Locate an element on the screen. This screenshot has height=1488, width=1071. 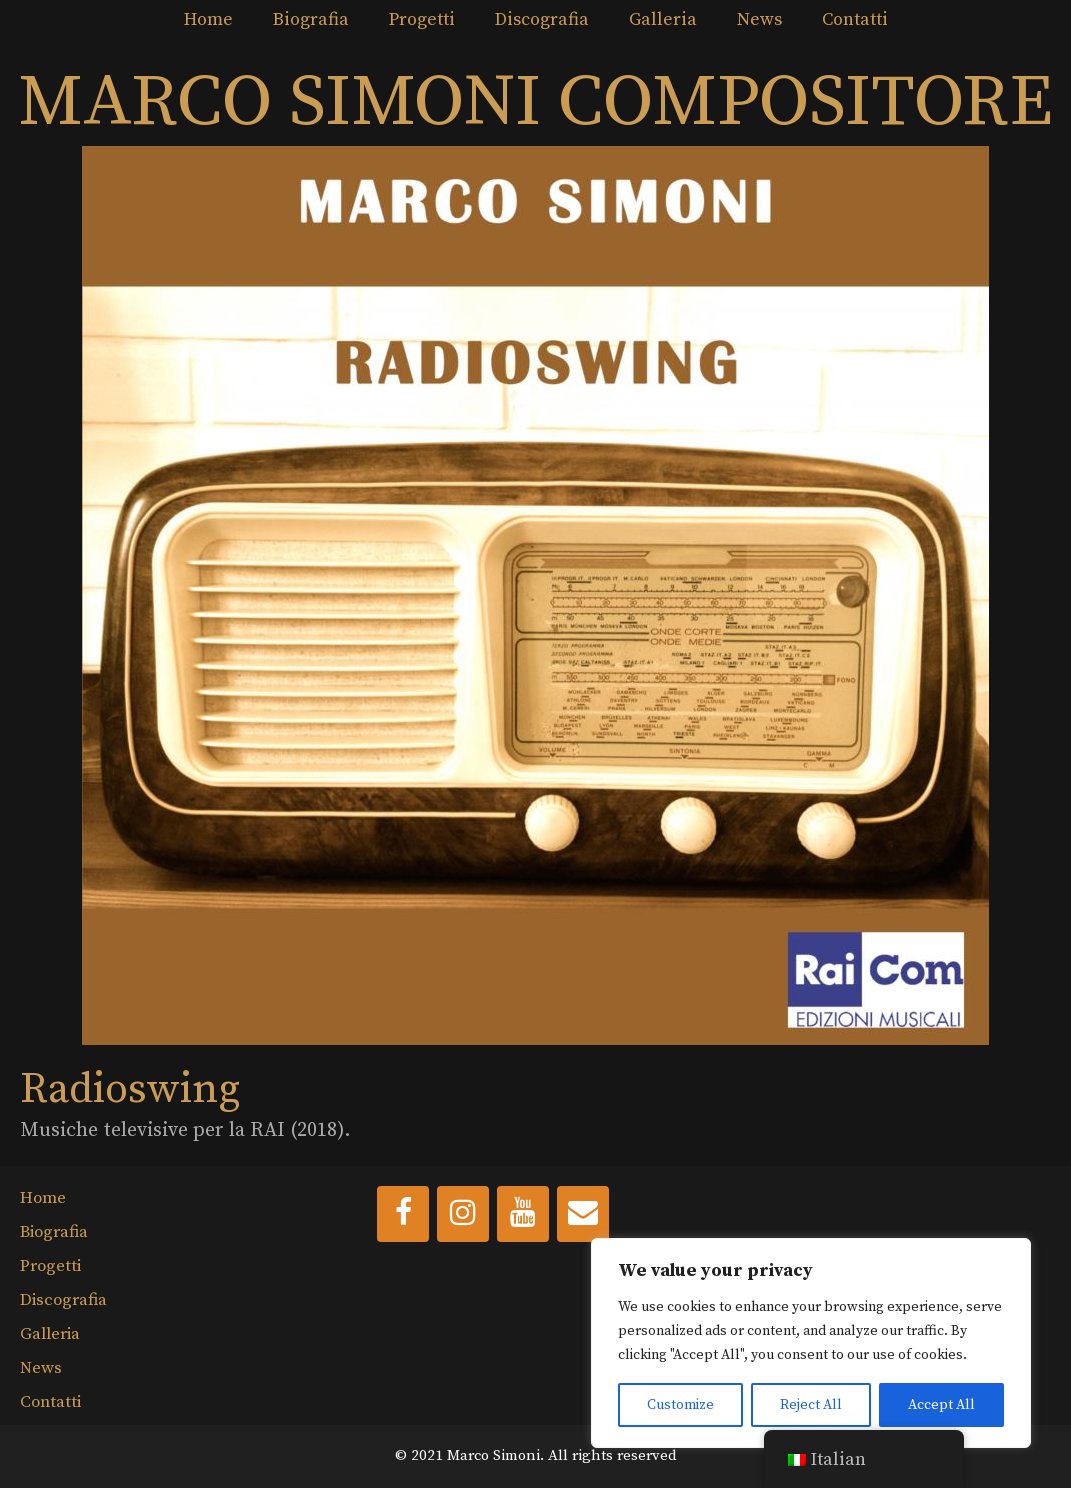
Galleria is located at coordinates (663, 19).